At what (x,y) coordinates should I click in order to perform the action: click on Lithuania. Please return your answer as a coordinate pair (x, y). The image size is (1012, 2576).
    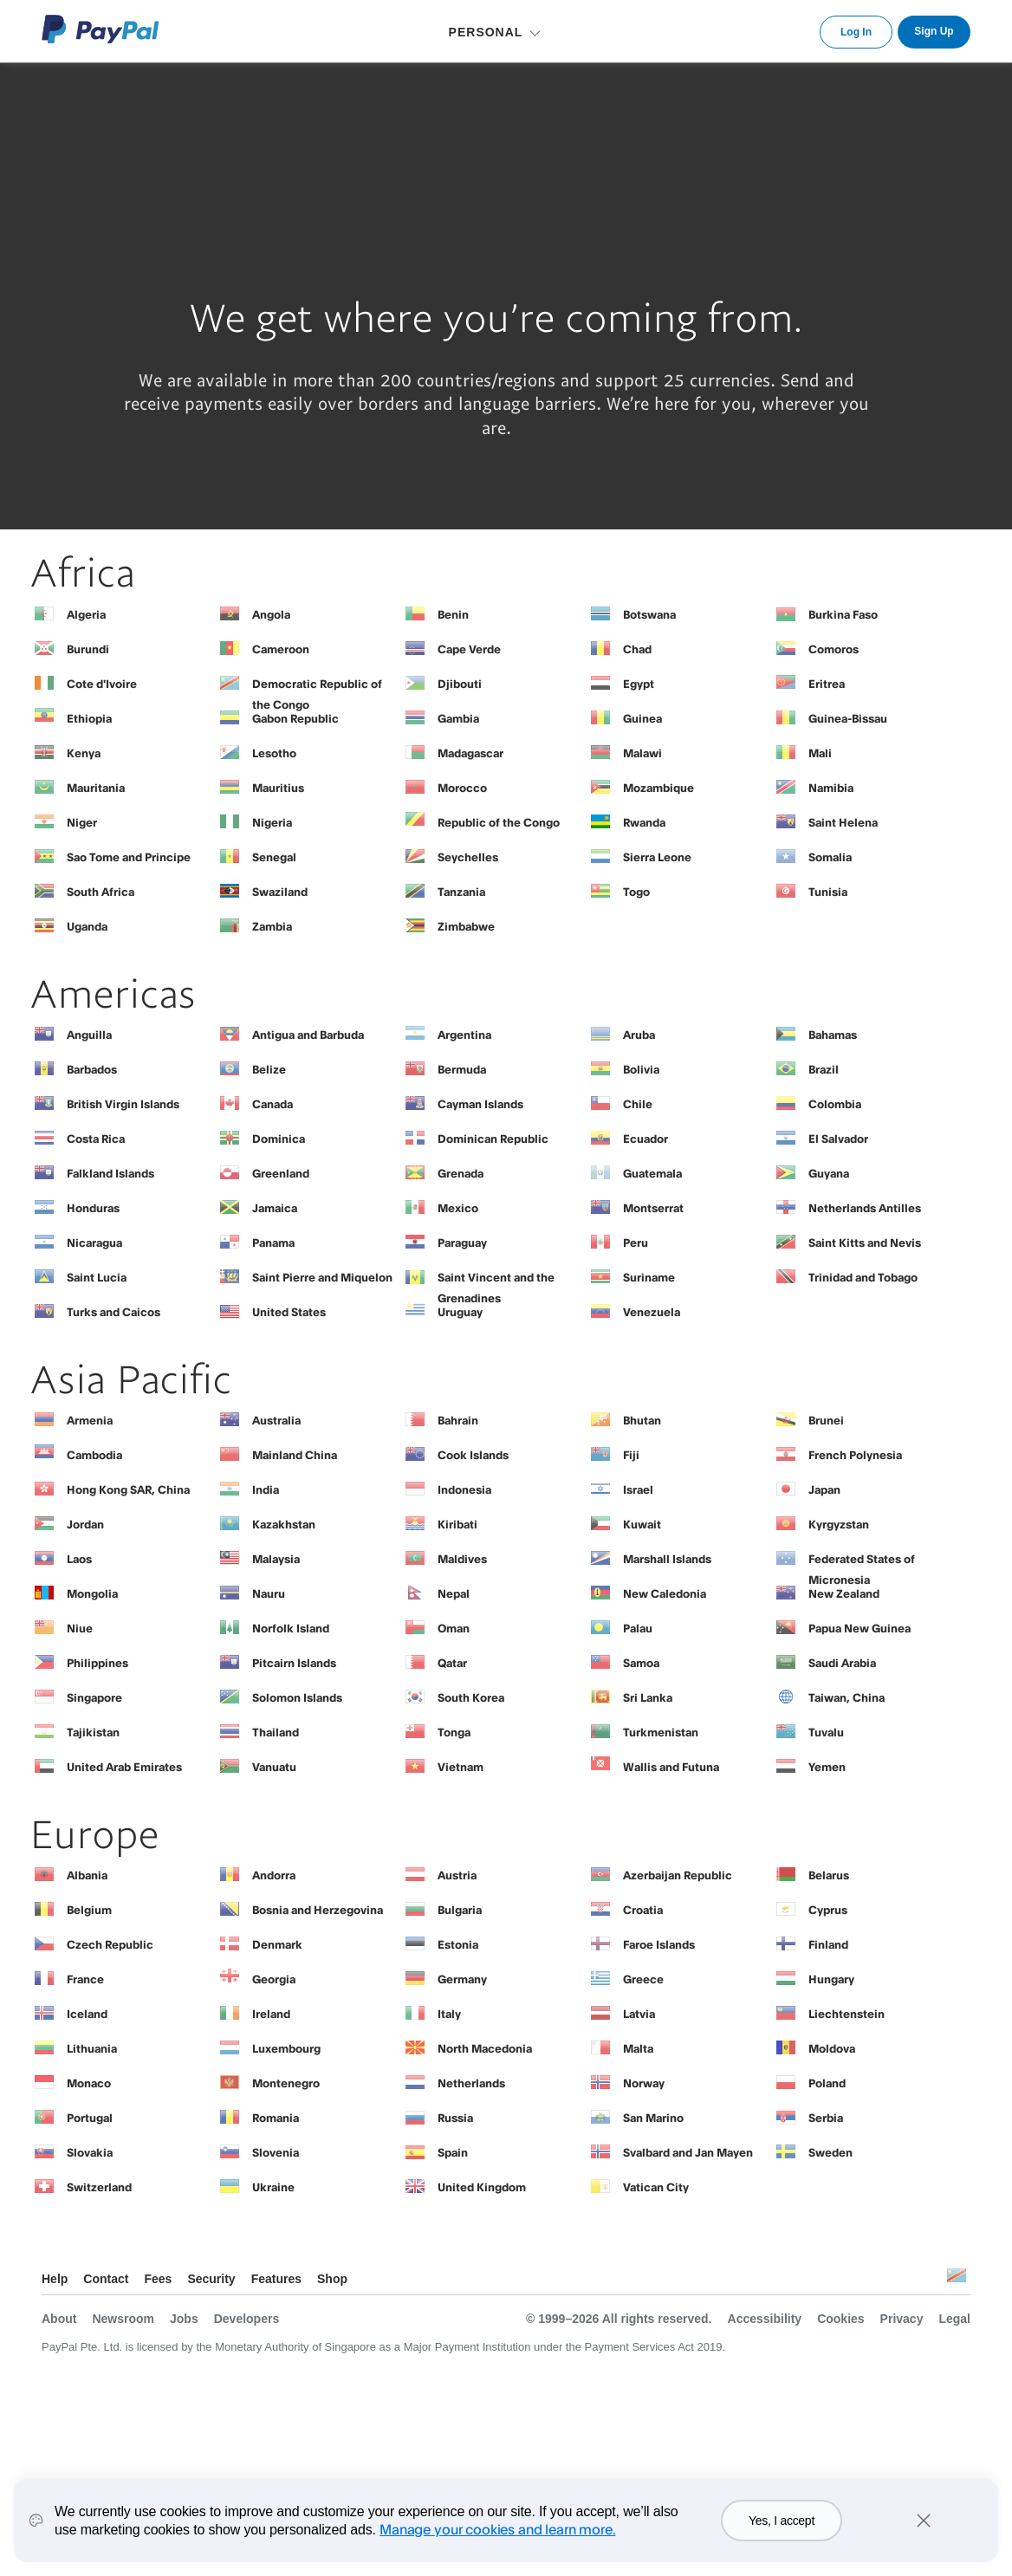
    Looking at the image, I should click on (92, 2048).